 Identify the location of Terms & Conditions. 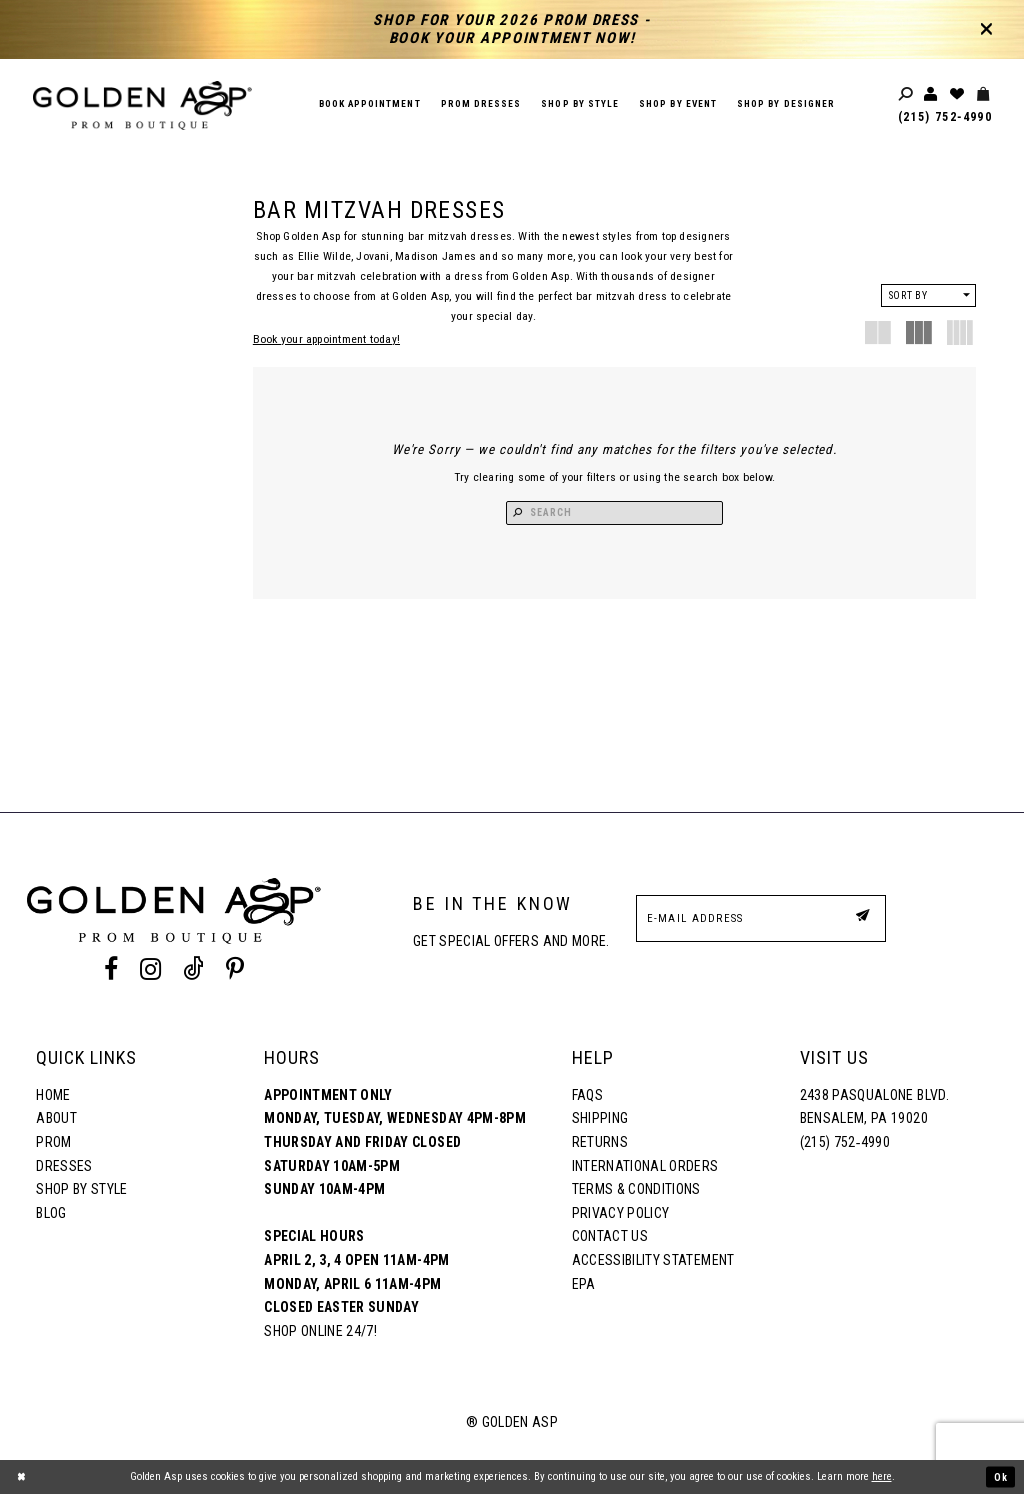
(636, 1192).